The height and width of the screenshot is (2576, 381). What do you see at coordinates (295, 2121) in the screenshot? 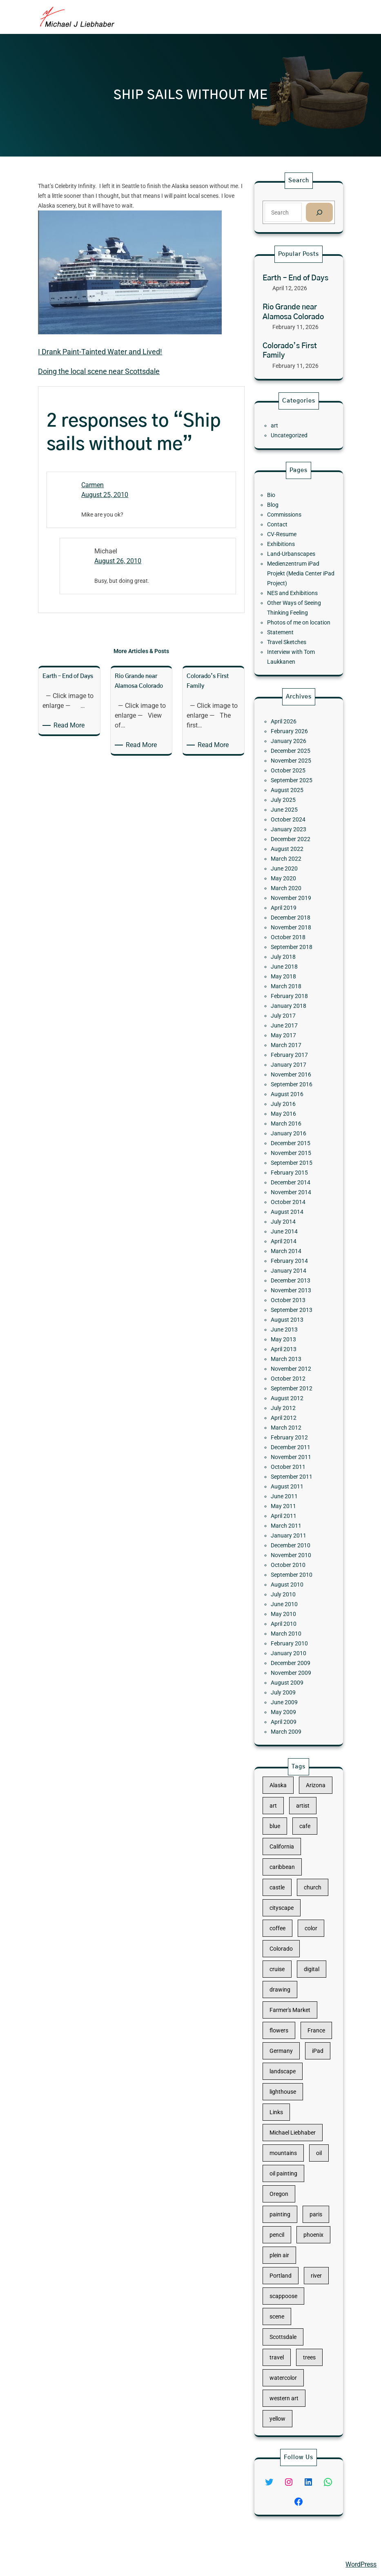
I see `Michael Liebhaber [Michael Liebhaber (65 items)]` at bounding box center [295, 2121].